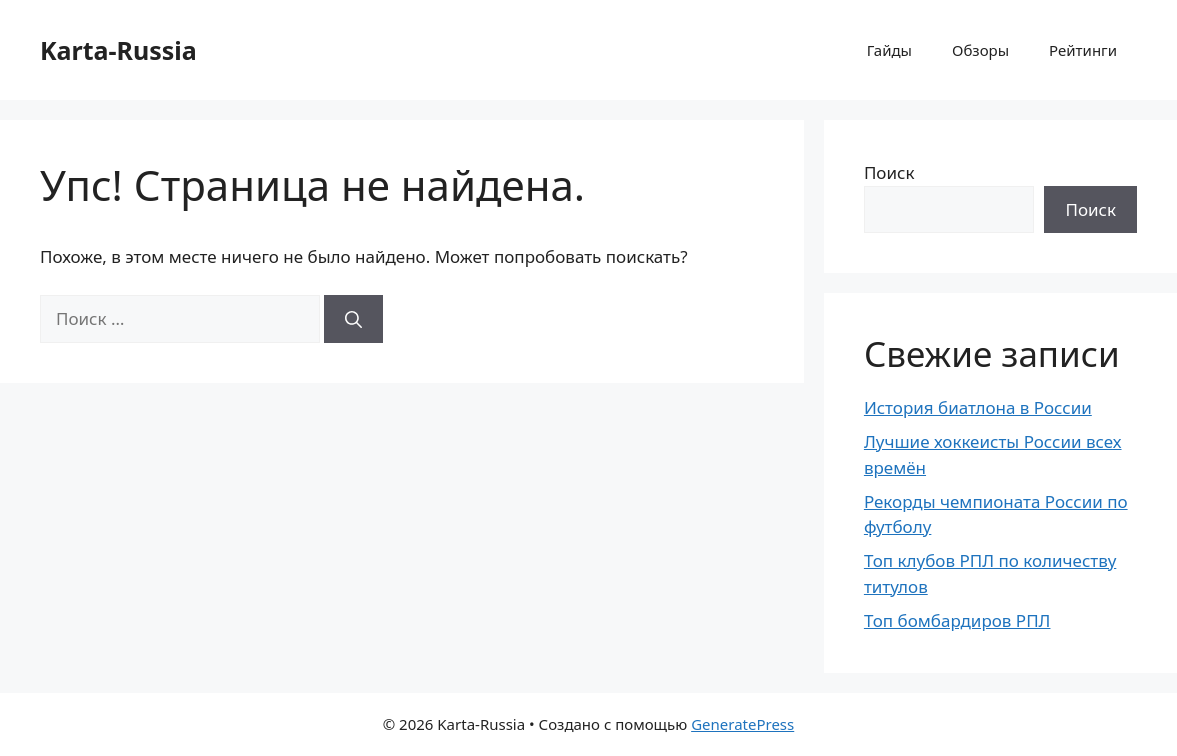 This screenshot has width=1177, height=756. I want to click on [Найти], so click(353, 319).